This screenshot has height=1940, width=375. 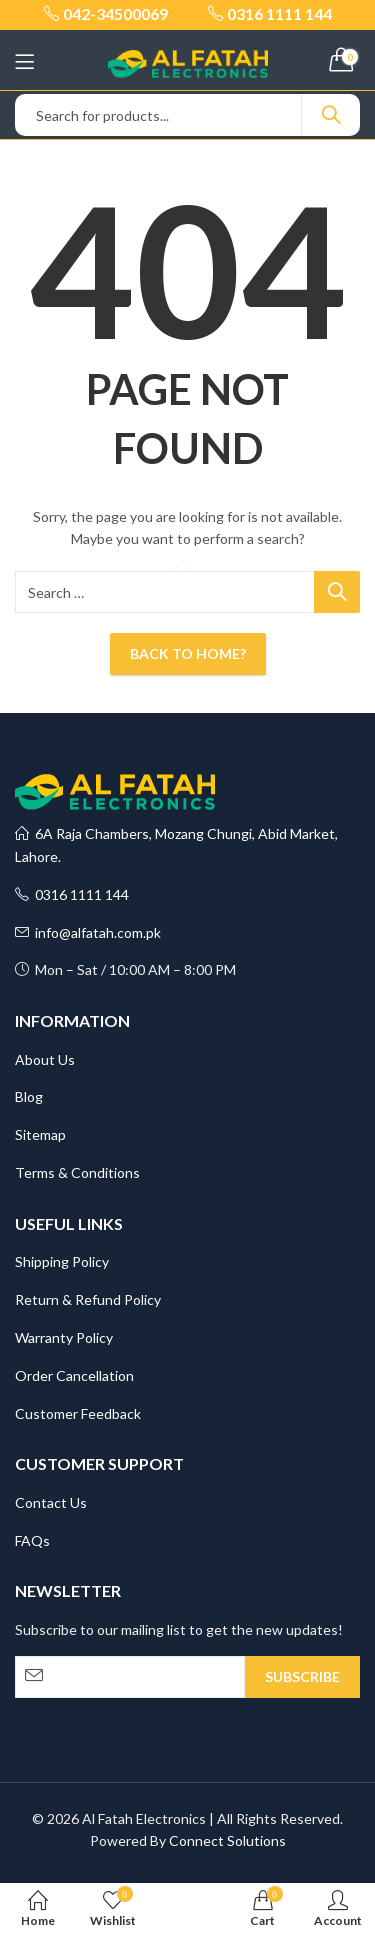 What do you see at coordinates (188, 653) in the screenshot?
I see `Back To Home?` at bounding box center [188, 653].